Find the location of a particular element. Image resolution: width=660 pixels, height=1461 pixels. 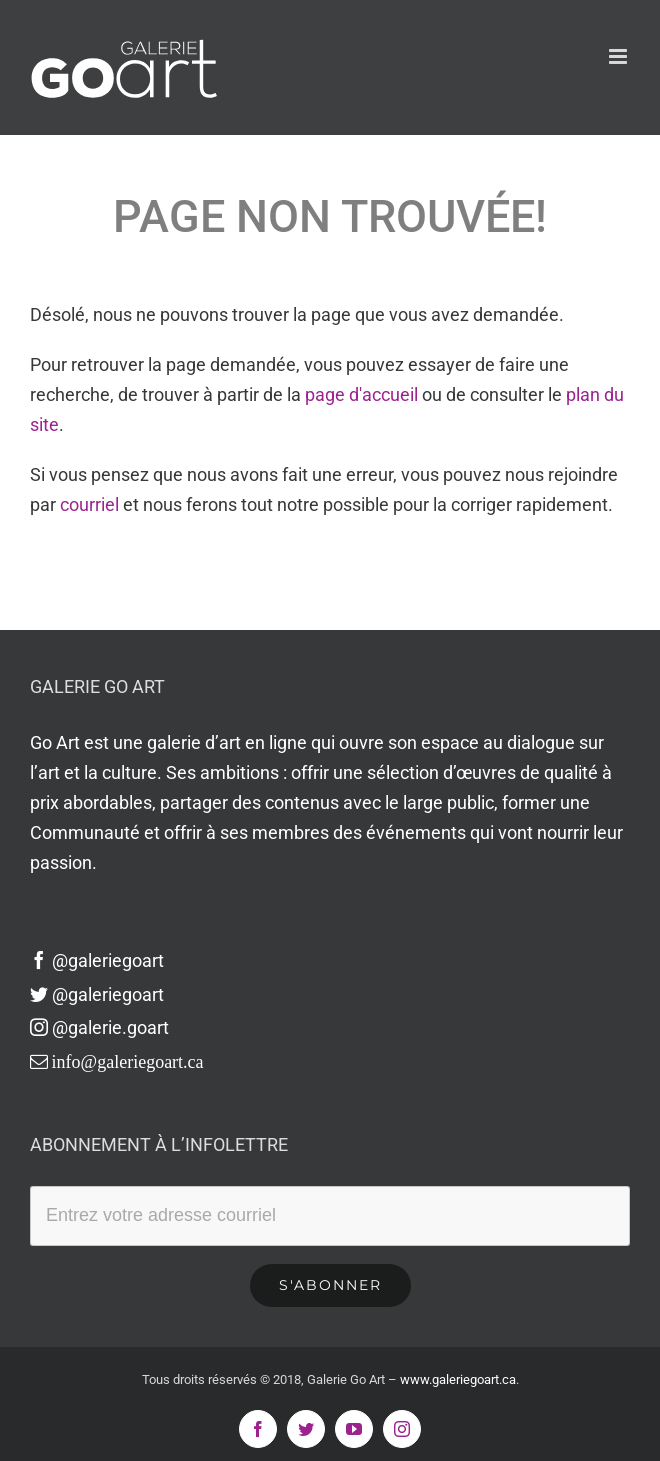

[Afficher/masquer le menu en mode mobile] is located at coordinates (619, 56).